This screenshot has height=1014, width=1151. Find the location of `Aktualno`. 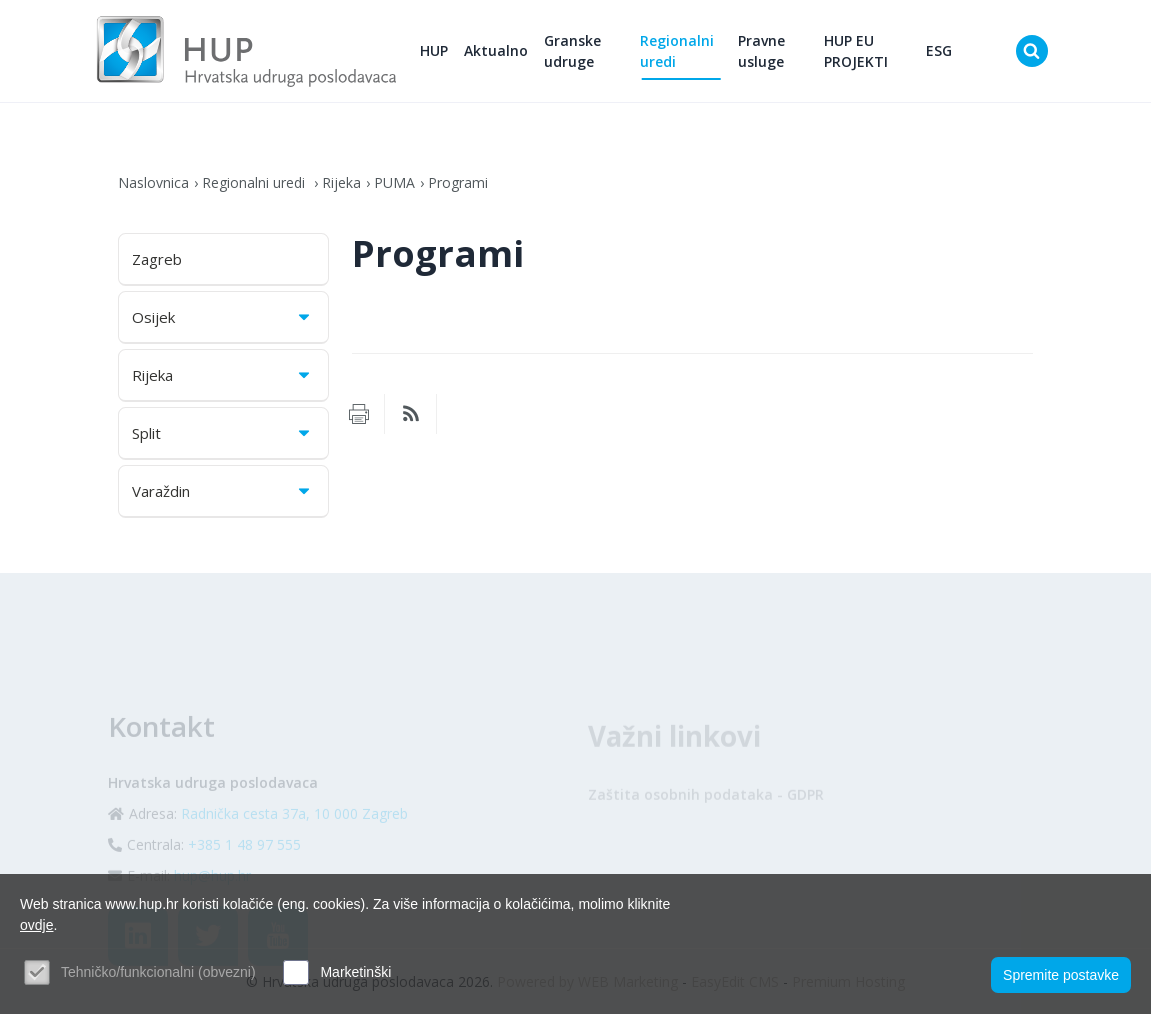

Aktualno is located at coordinates (496, 50).